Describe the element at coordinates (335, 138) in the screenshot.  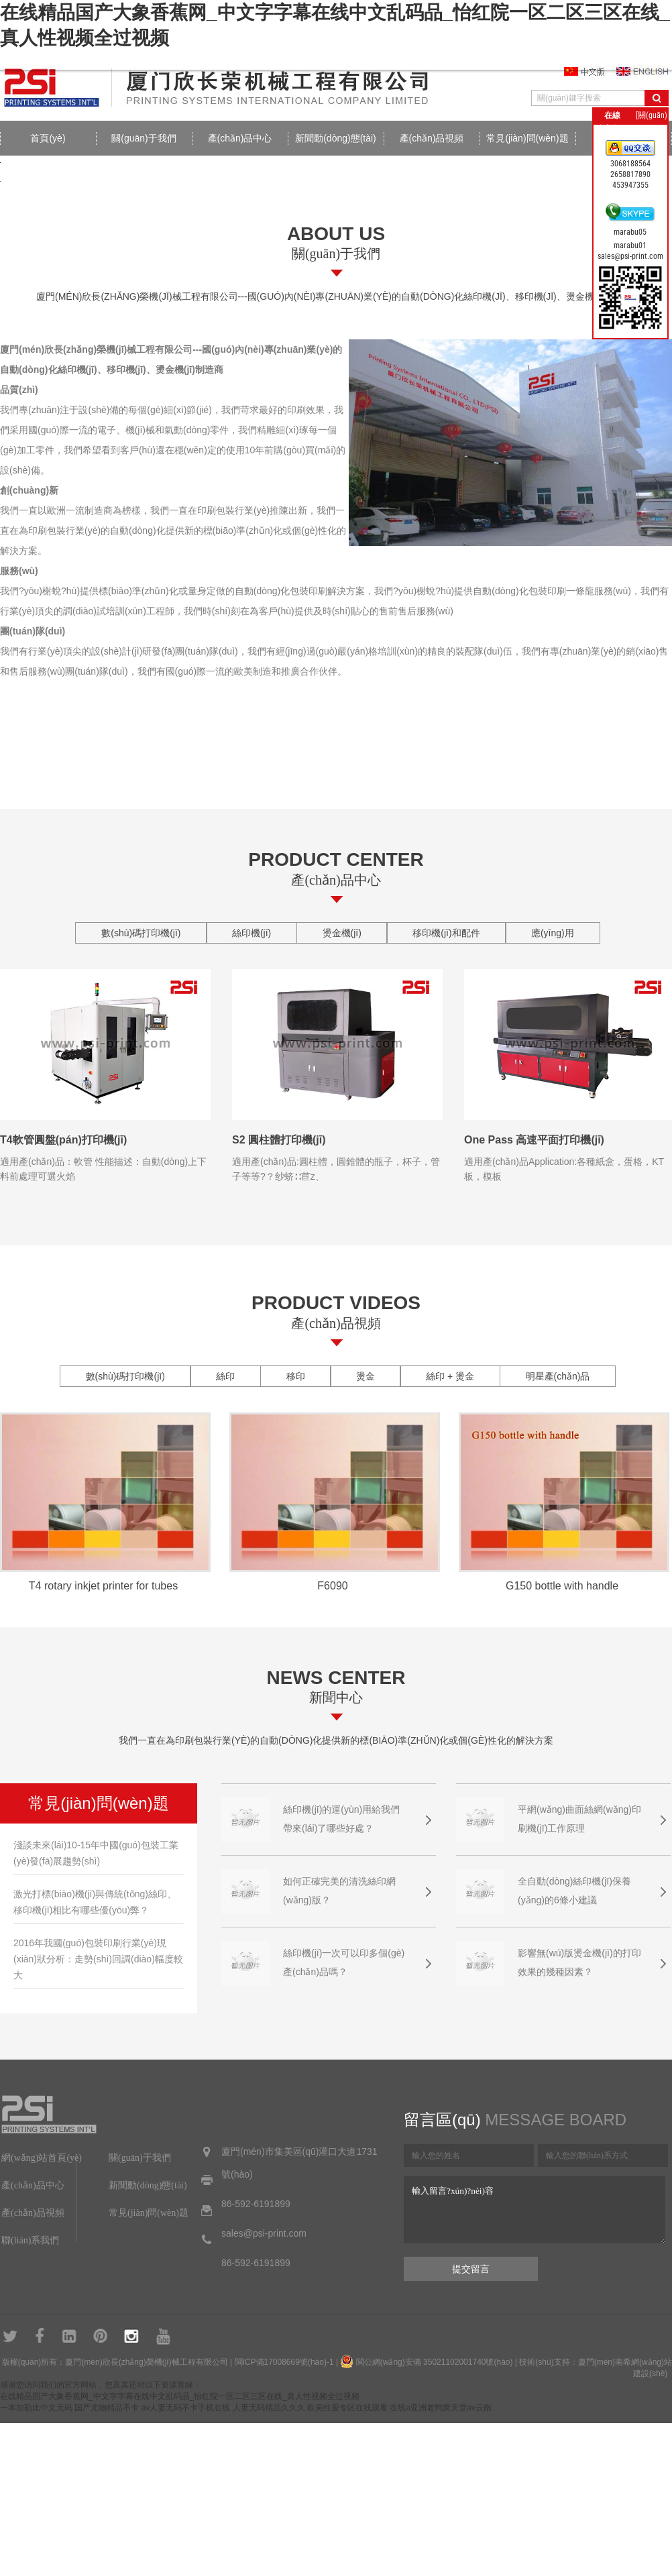
I see `新聞動(dòng)態(tài)` at that location.